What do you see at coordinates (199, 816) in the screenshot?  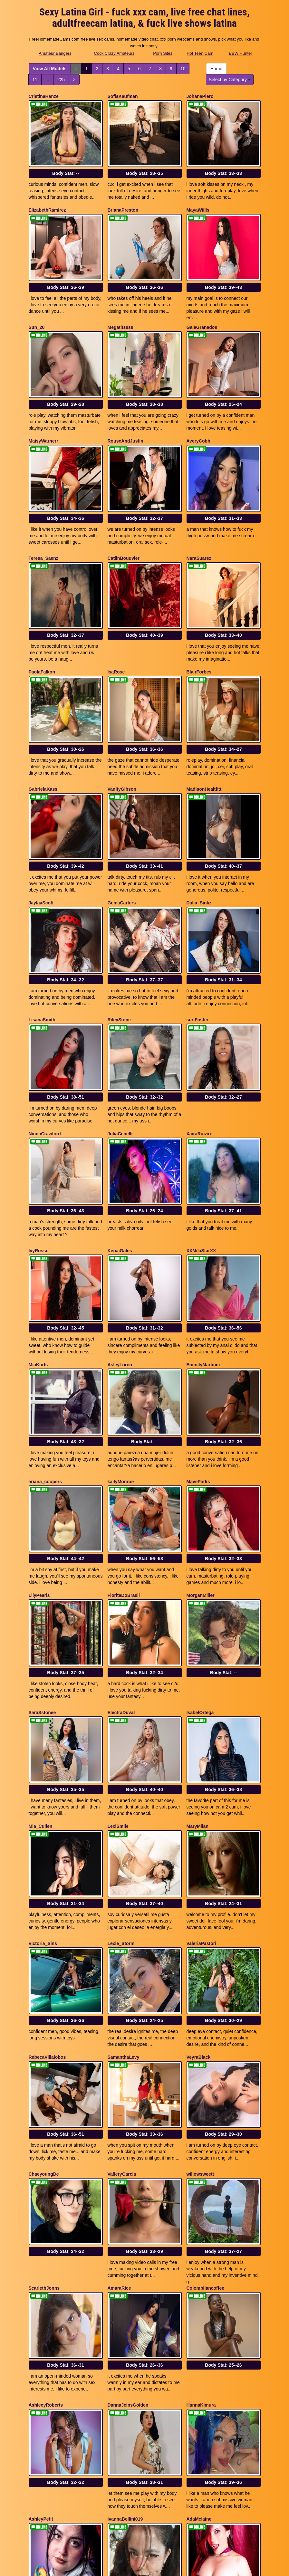 I see `Dalia_Sinkz` at bounding box center [199, 816].